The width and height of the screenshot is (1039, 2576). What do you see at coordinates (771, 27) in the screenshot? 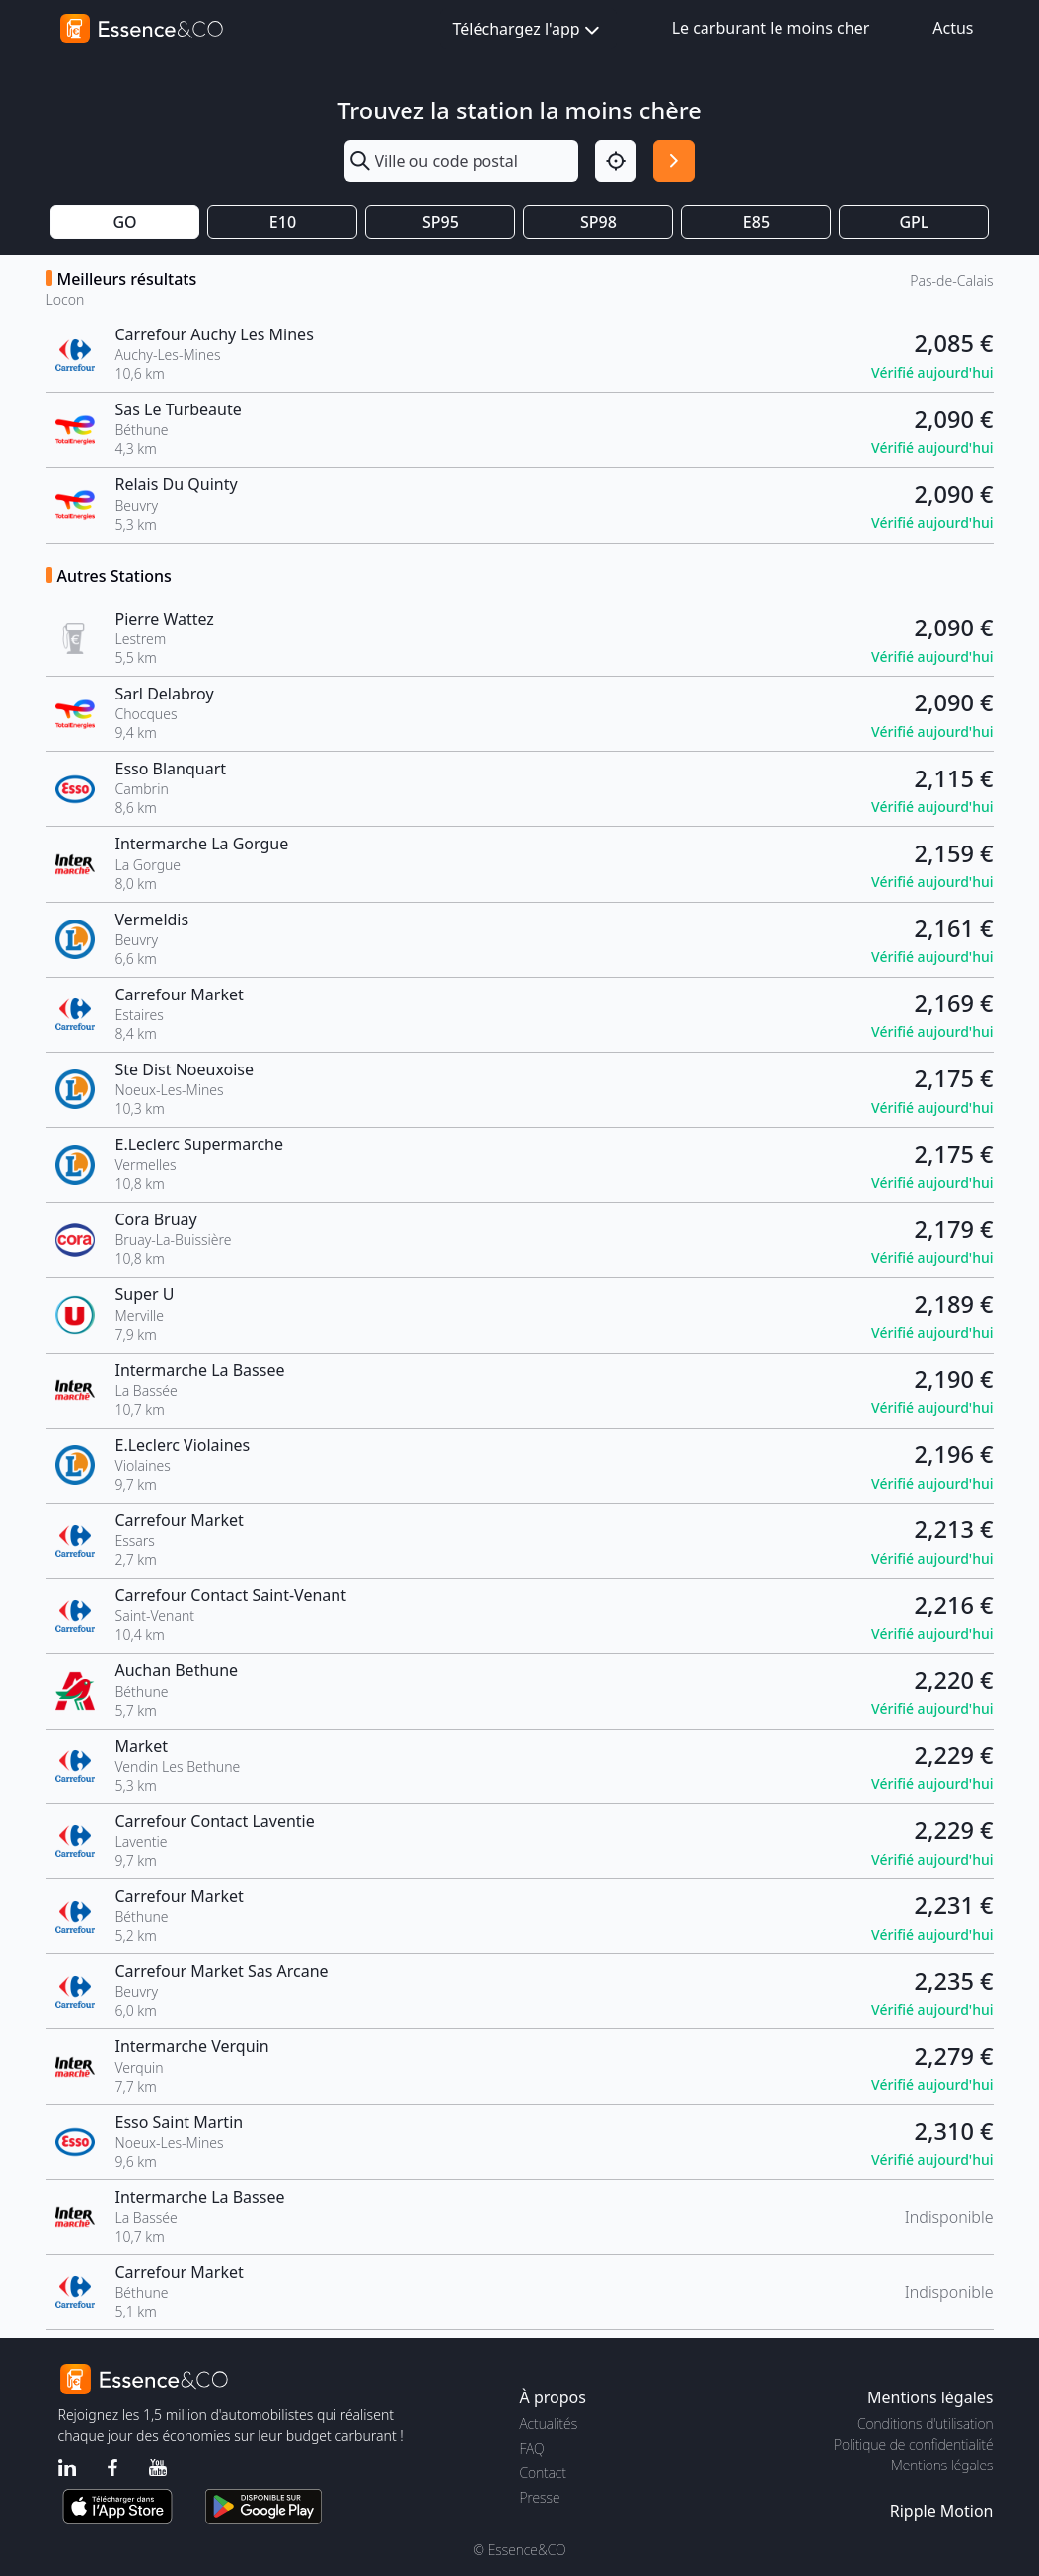
I see `Le carburant le moins cher` at bounding box center [771, 27].